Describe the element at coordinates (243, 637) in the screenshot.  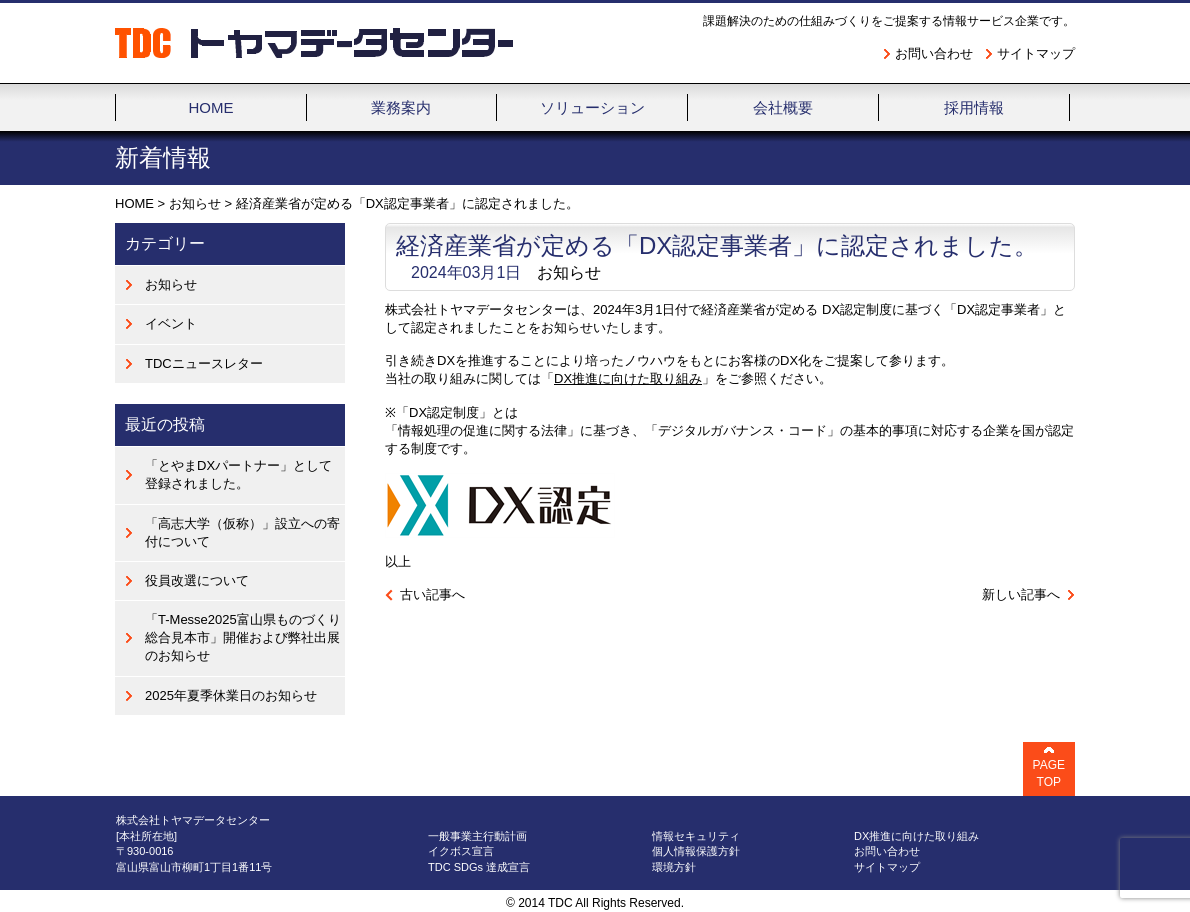
I see `「T-Messe2025富山県ものづくり総合見本市」開催および弊社出展のお知らせ` at that location.